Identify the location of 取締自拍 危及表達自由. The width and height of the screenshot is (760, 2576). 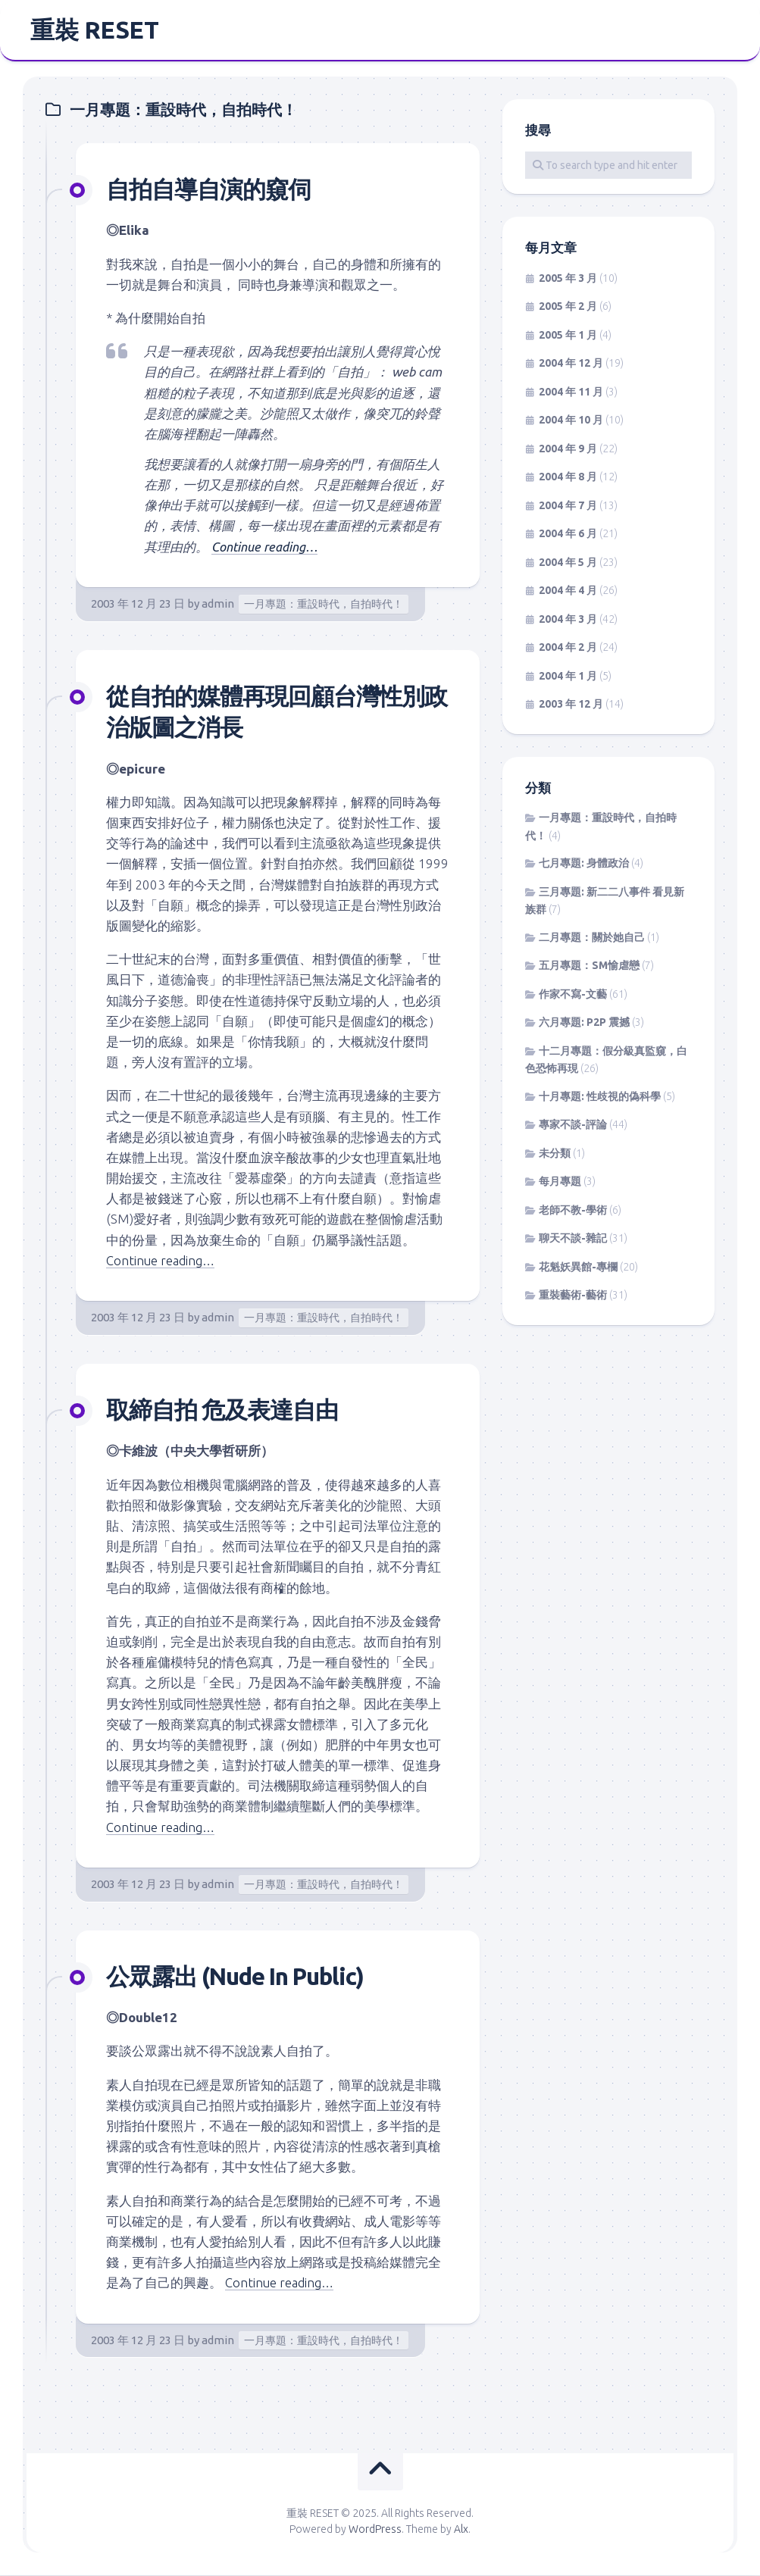
(226, 1410).